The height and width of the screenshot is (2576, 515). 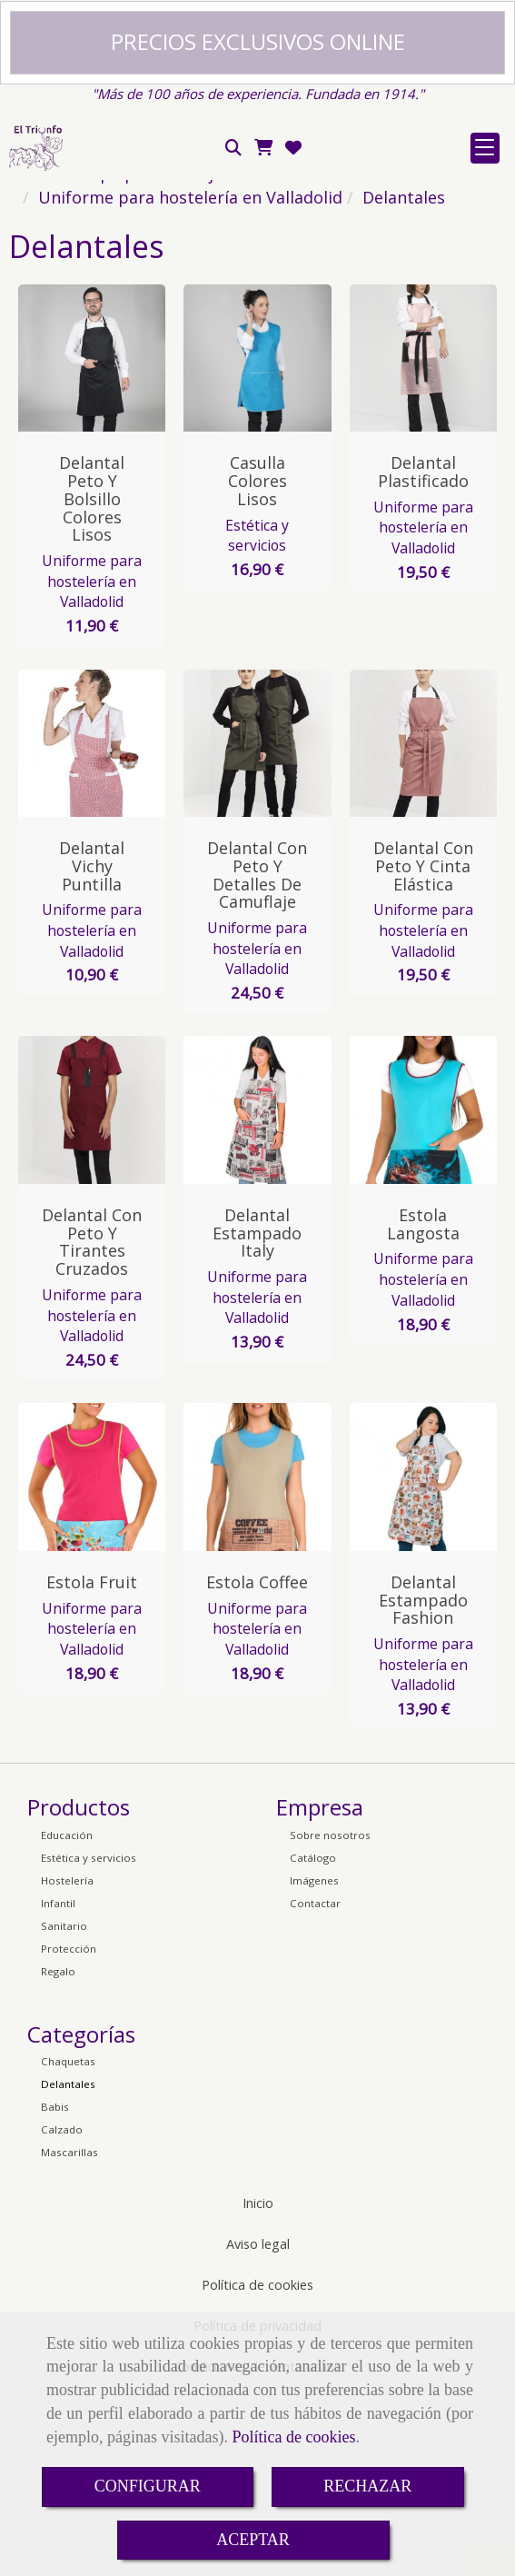 What do you see at coordinates (68, 2241) in the screenshot?
I see `Chaquetas` at bounding box center [68, 2241].